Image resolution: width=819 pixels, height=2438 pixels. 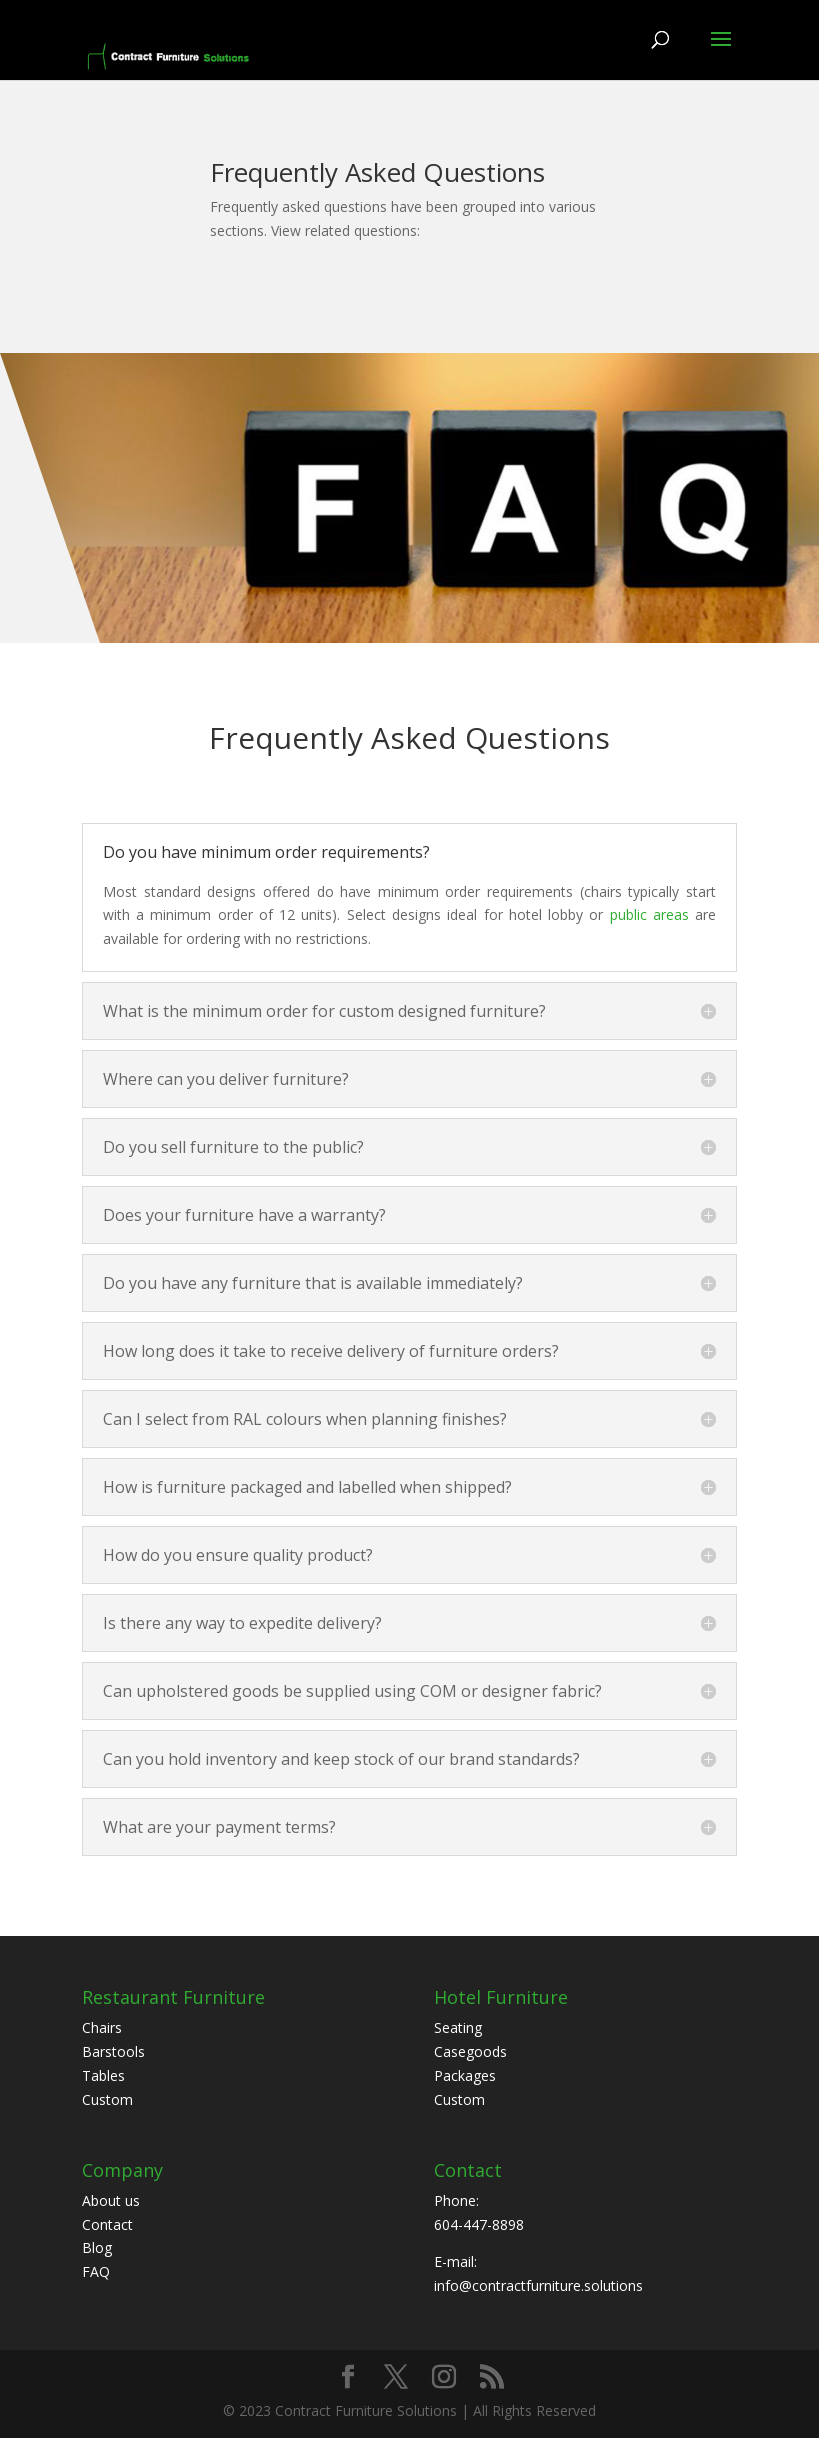 What do you see at coordinates (96, 2271) in the screenshot?
I see `FAQ` at bounding box center [96, 2271].